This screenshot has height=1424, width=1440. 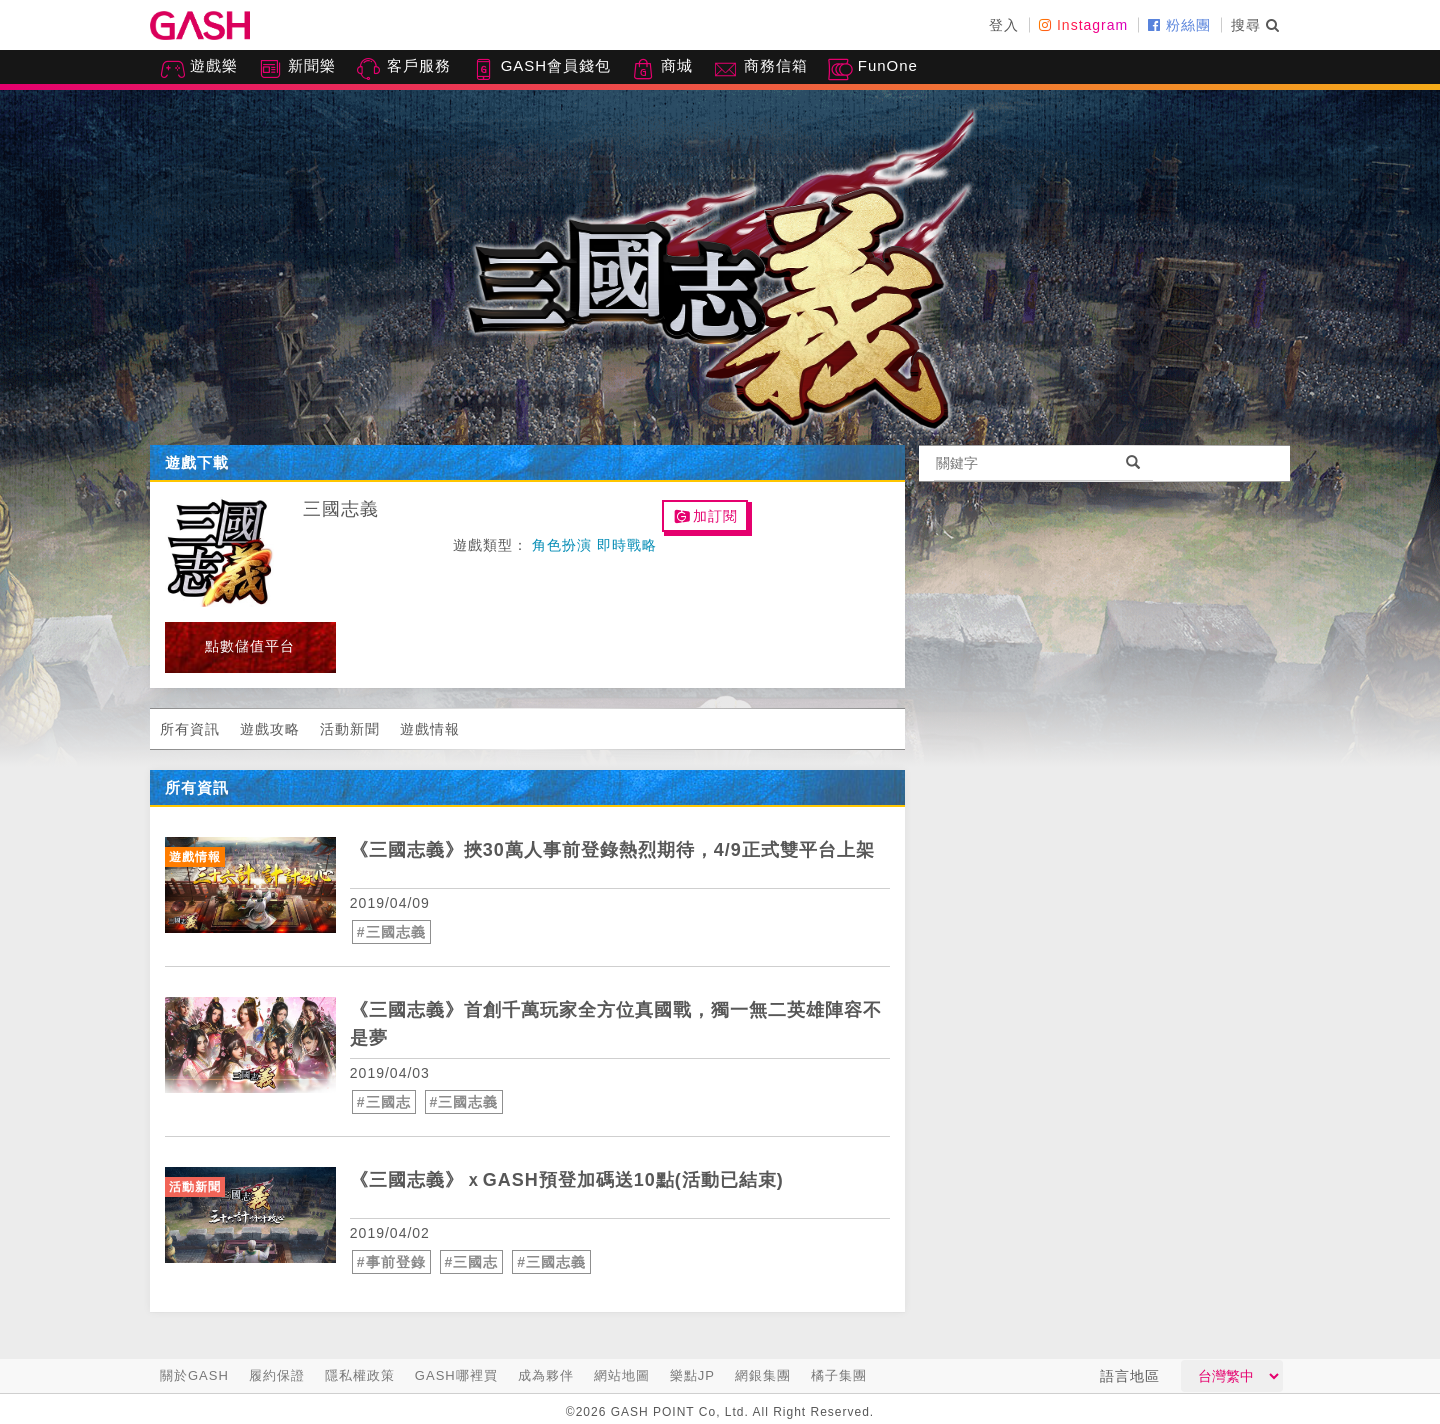 What do you see at coordinates (360, 1375) in the screenshot?
I see `隱私權政策` at bounding box center [360, 1375].